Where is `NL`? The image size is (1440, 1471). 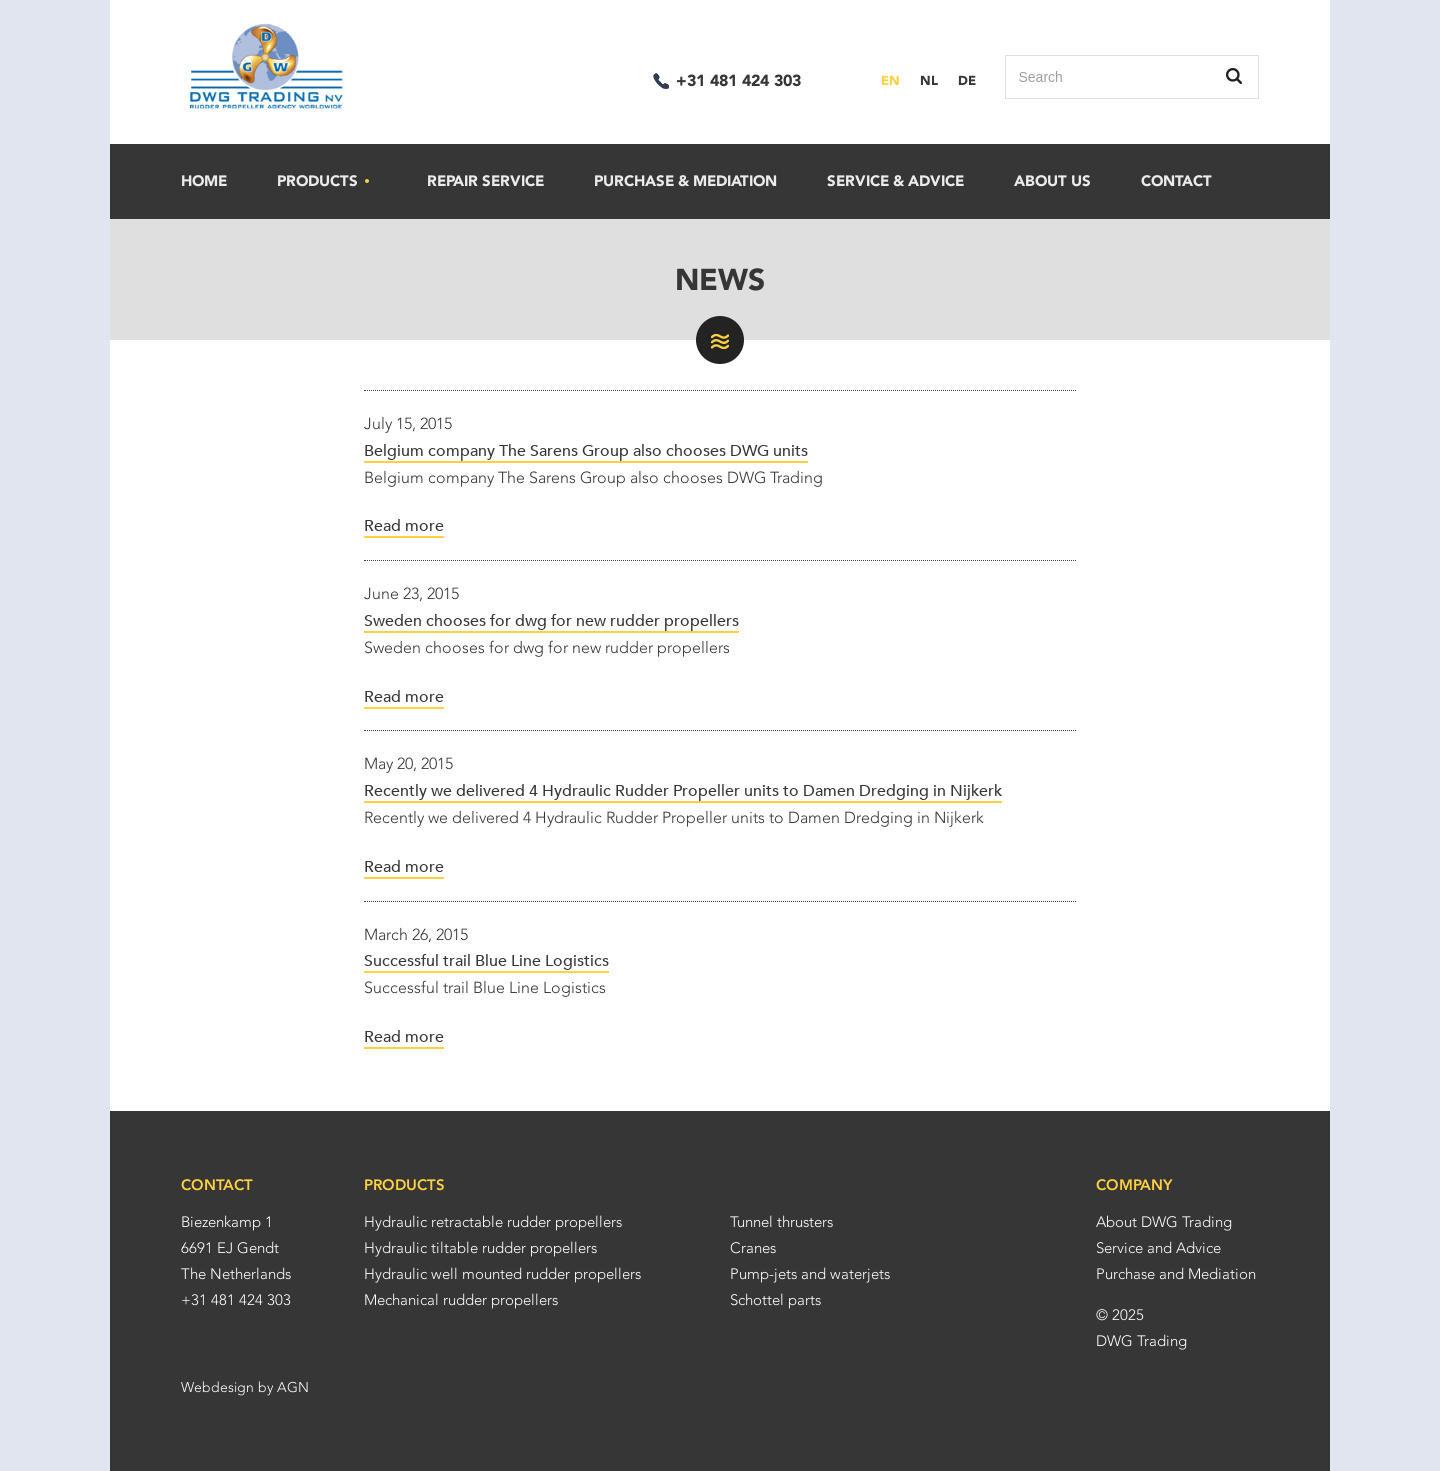
NL is located at coordinates (929, 80).